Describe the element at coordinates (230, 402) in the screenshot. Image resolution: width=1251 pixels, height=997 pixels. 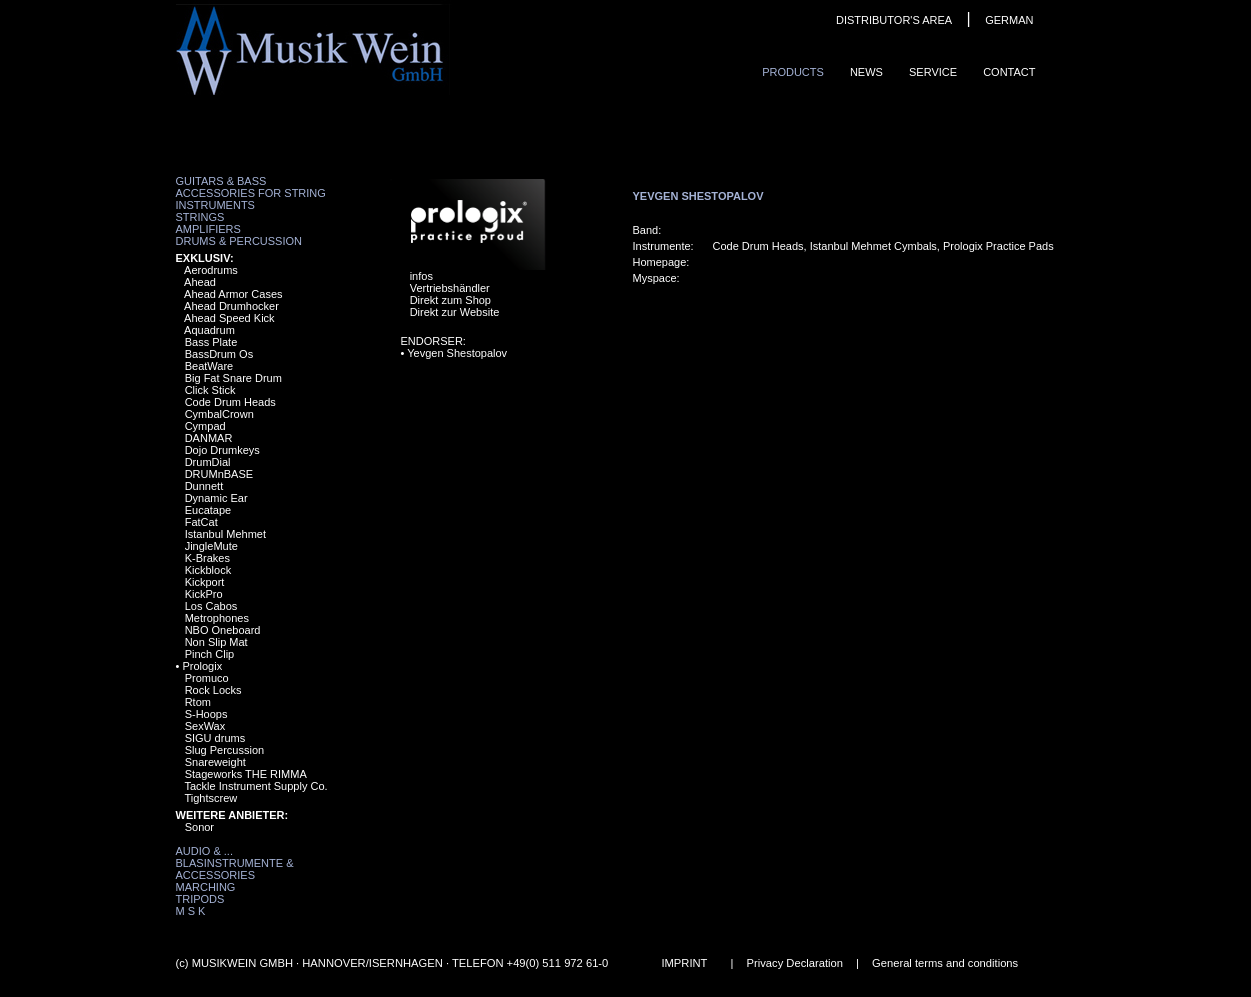
I see `Code Drum Heads` at that location.